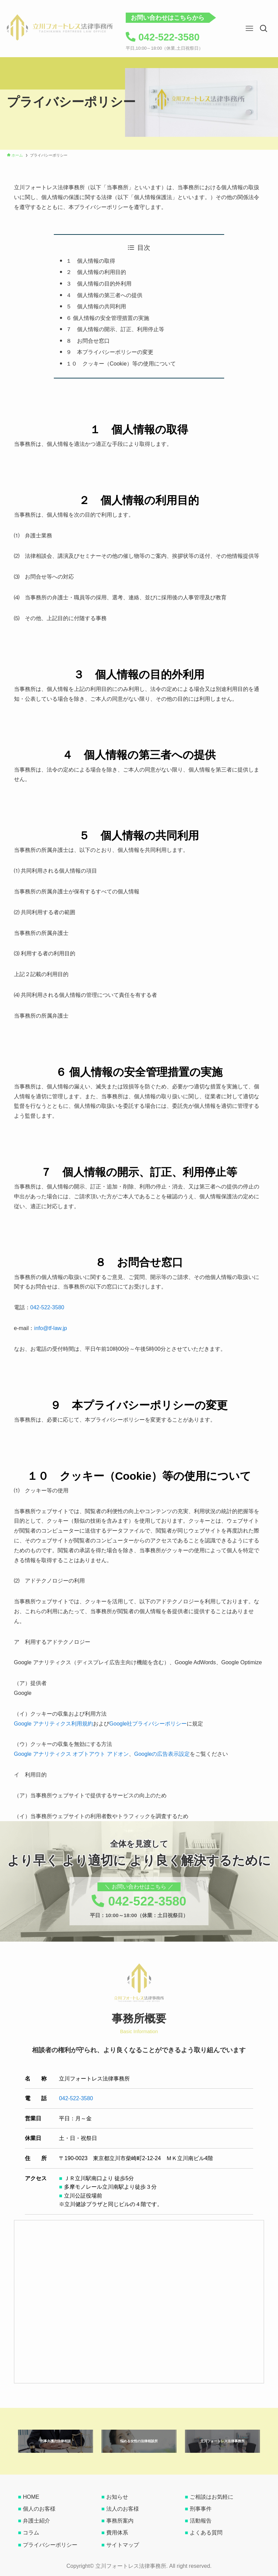 Image resolution: width=278 pixels, height=2576 pixels. What do you see at coordinates (120, 2521) in the screenshot?
I see `事務所案内` at bounding box center [120, 2521].